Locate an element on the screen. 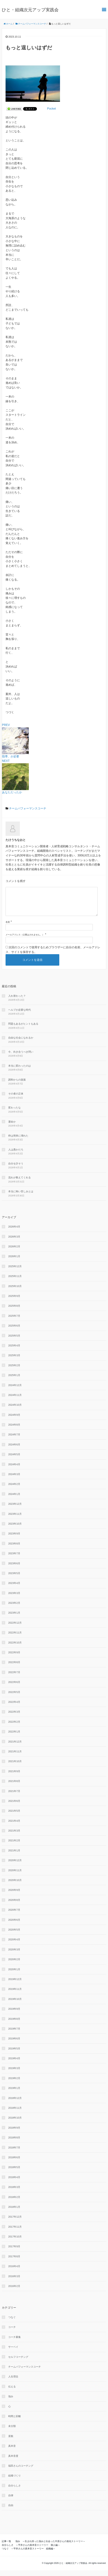 This screenshot has height=2576, width=108. 2018年5月 is located at coordinates (14, 2172).